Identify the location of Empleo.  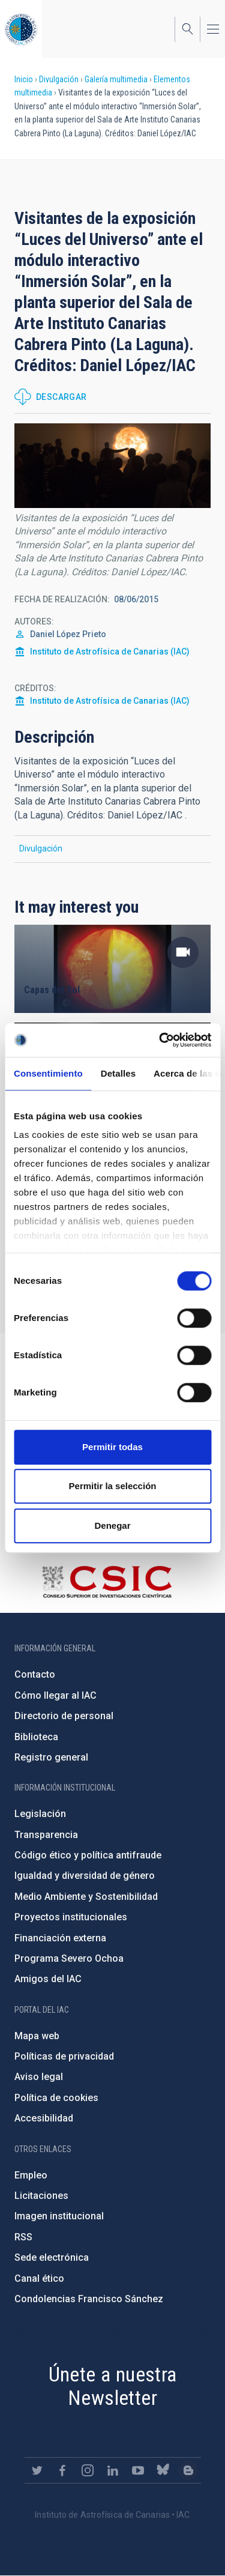
(30, 2175).